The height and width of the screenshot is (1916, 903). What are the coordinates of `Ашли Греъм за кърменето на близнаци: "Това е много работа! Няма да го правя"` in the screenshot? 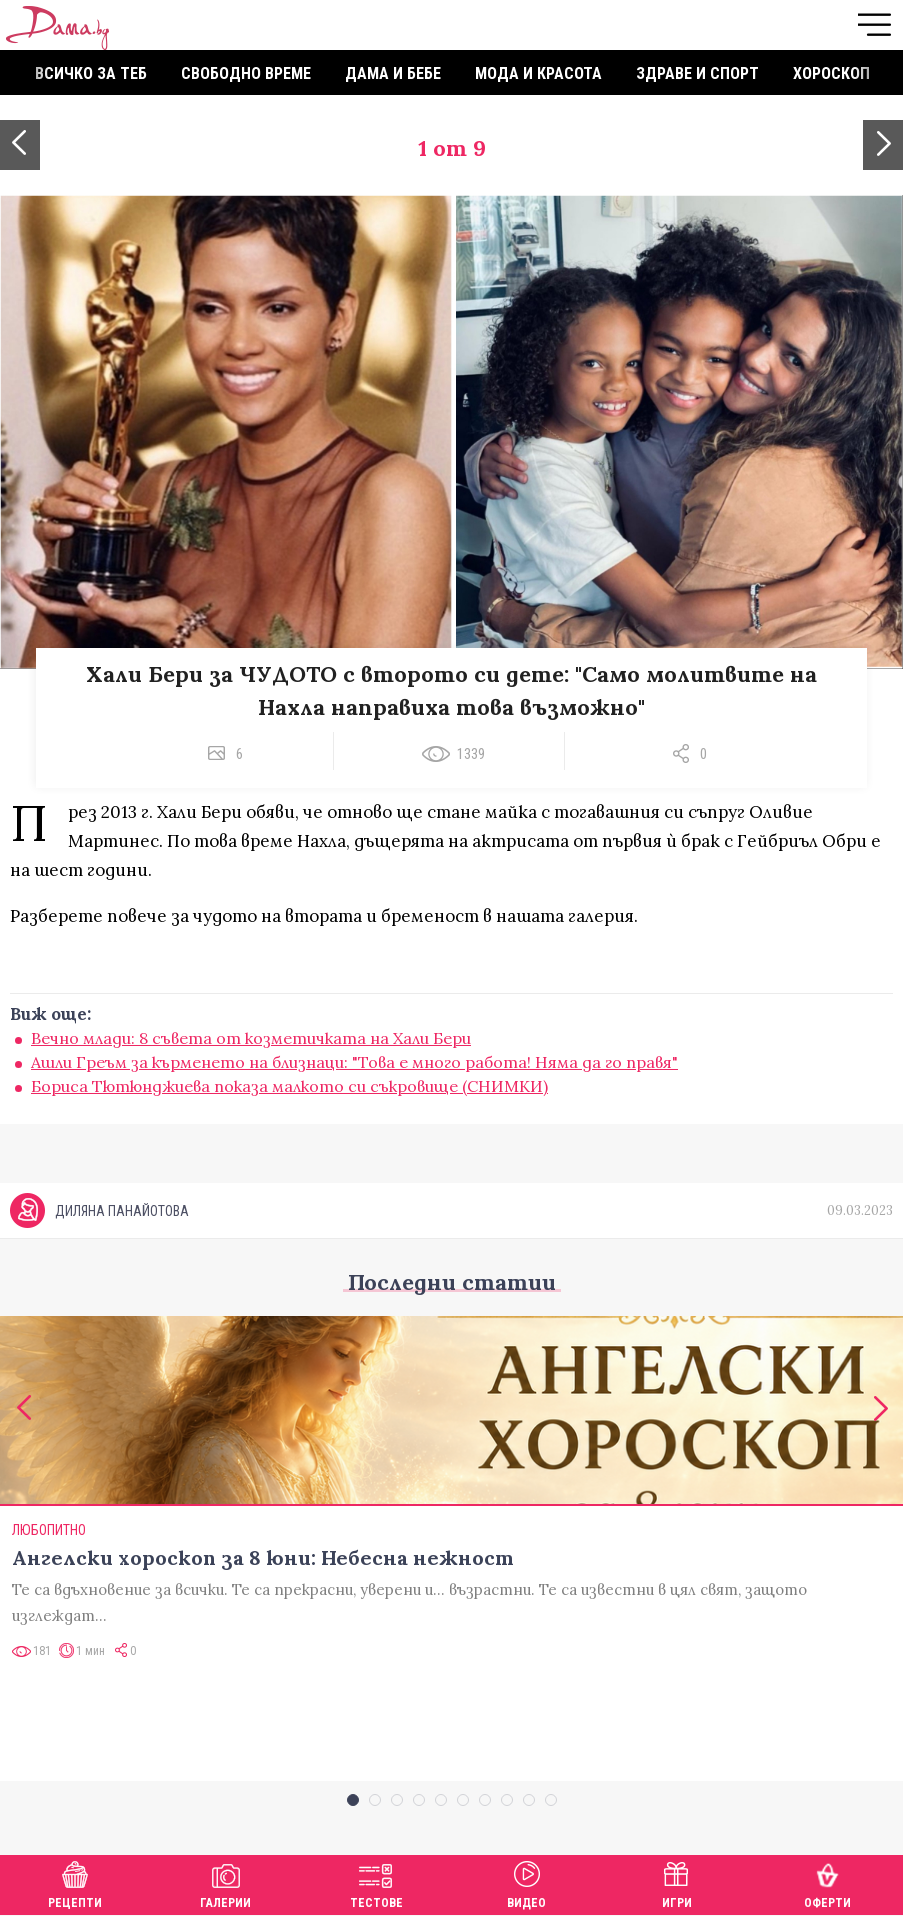 It's located at (354, 1062).